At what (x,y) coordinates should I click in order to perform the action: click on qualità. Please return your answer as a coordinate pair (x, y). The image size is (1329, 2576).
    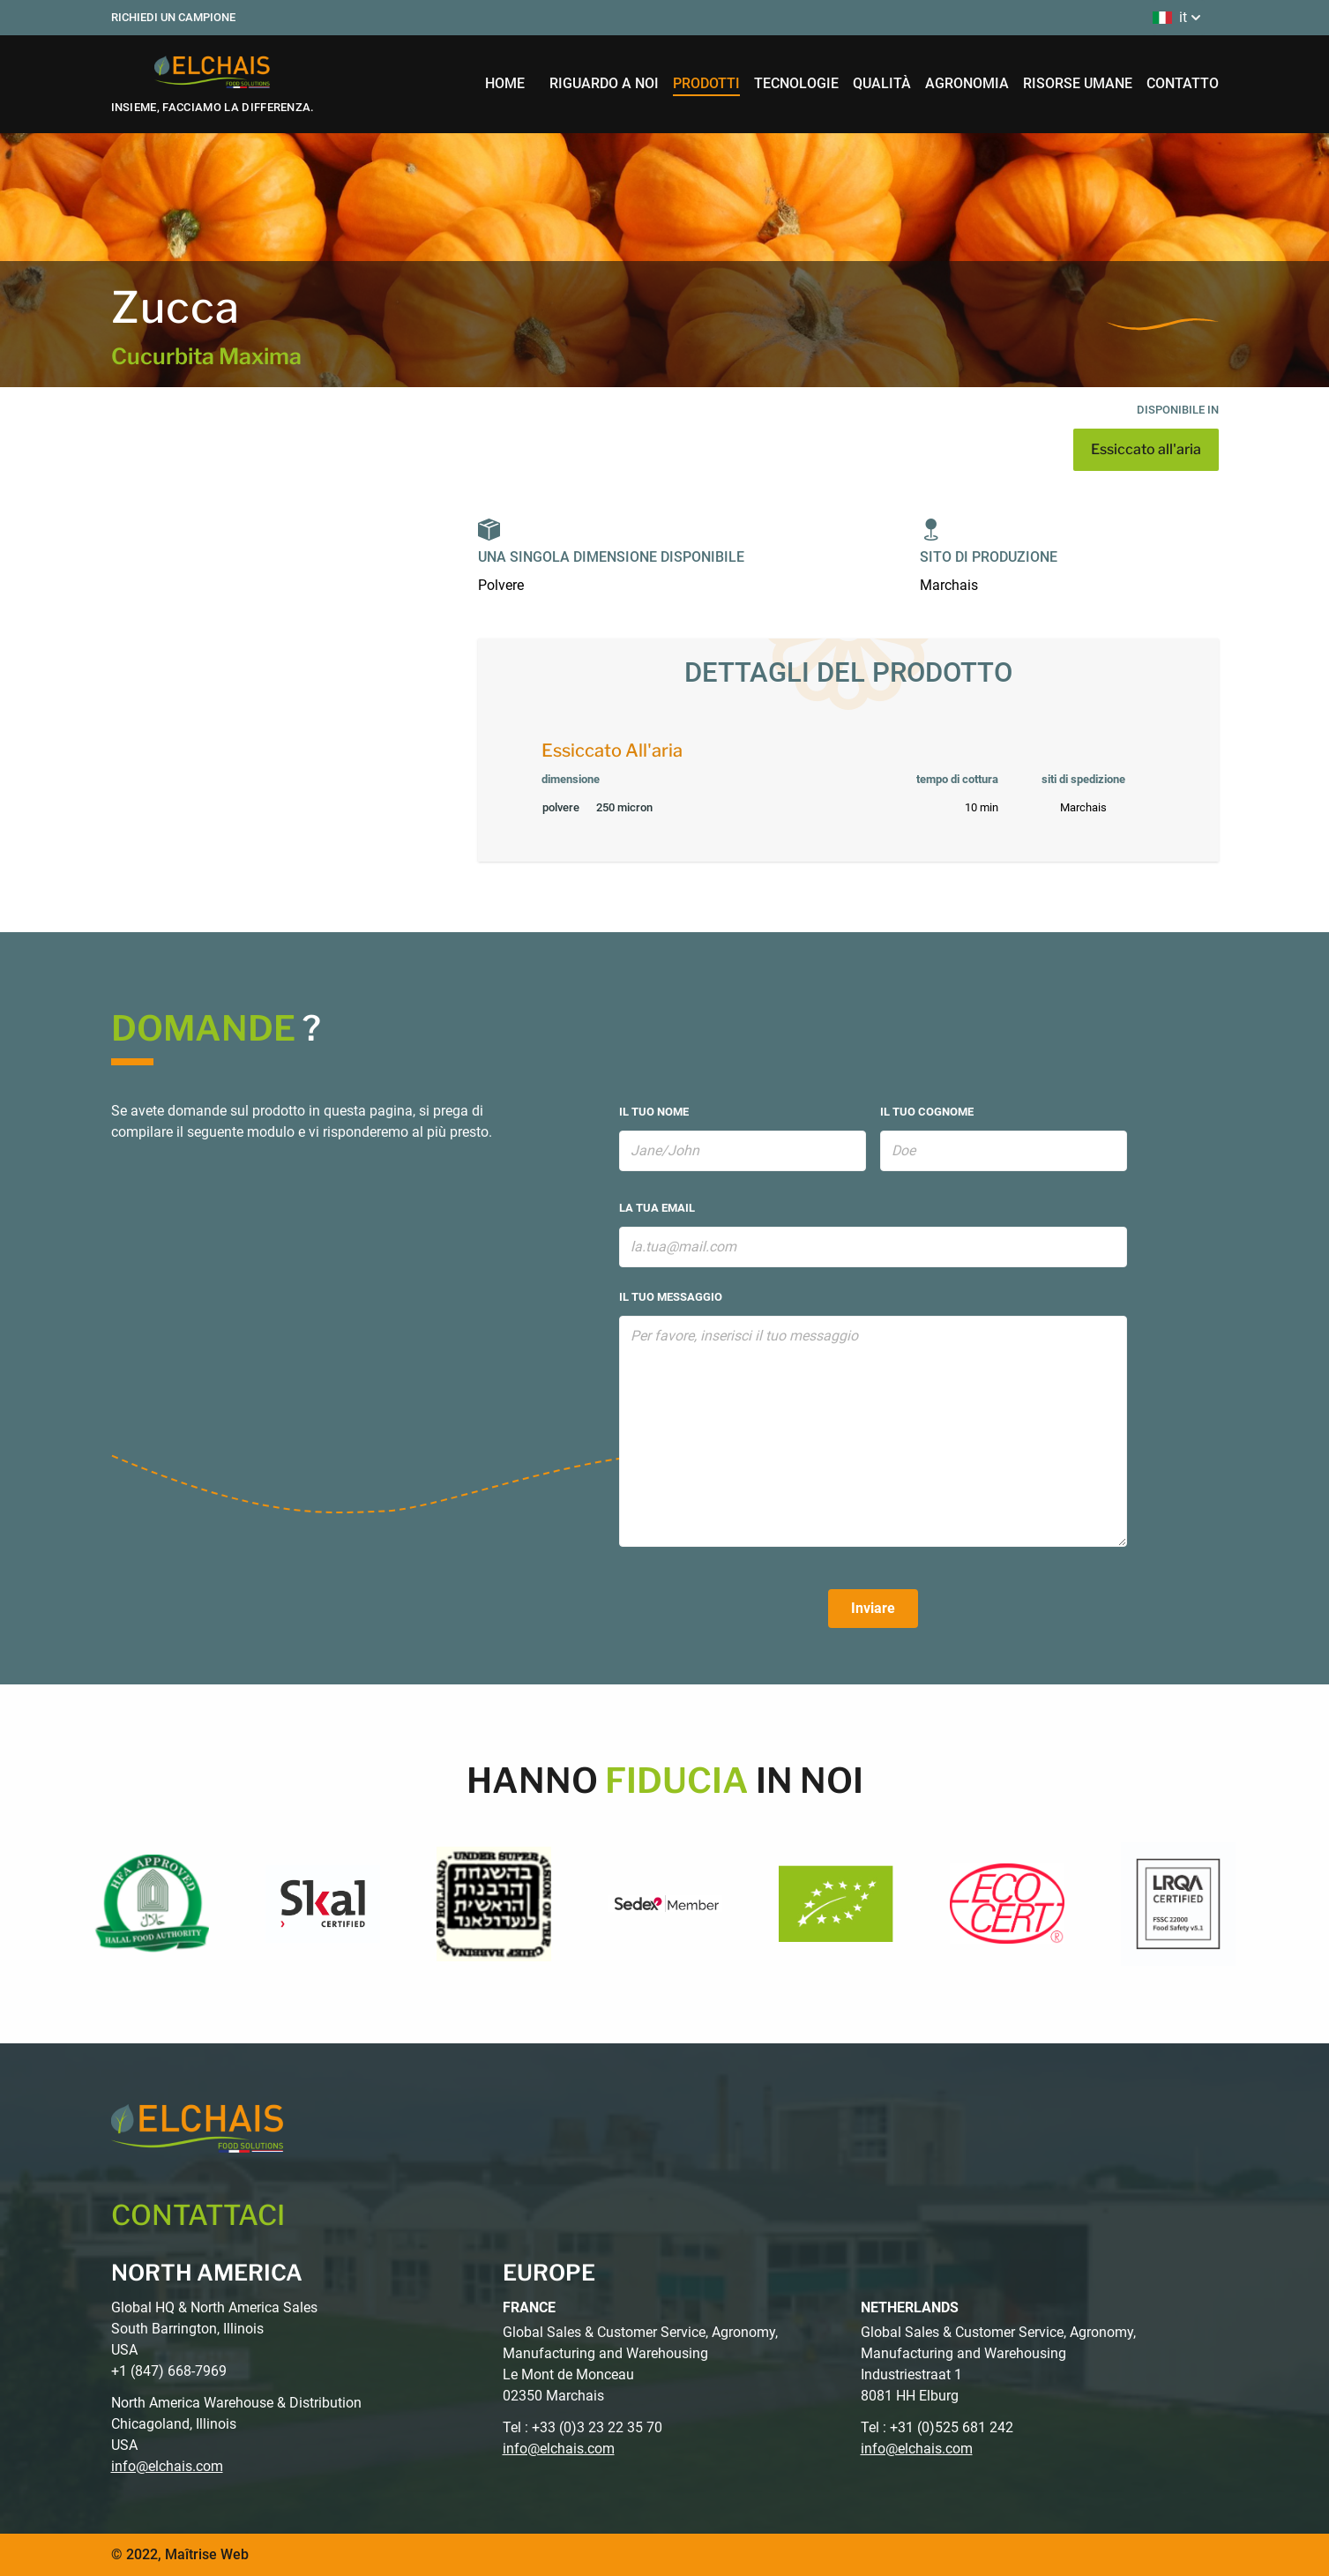
    Looking at the image, I should click on (882, 83).